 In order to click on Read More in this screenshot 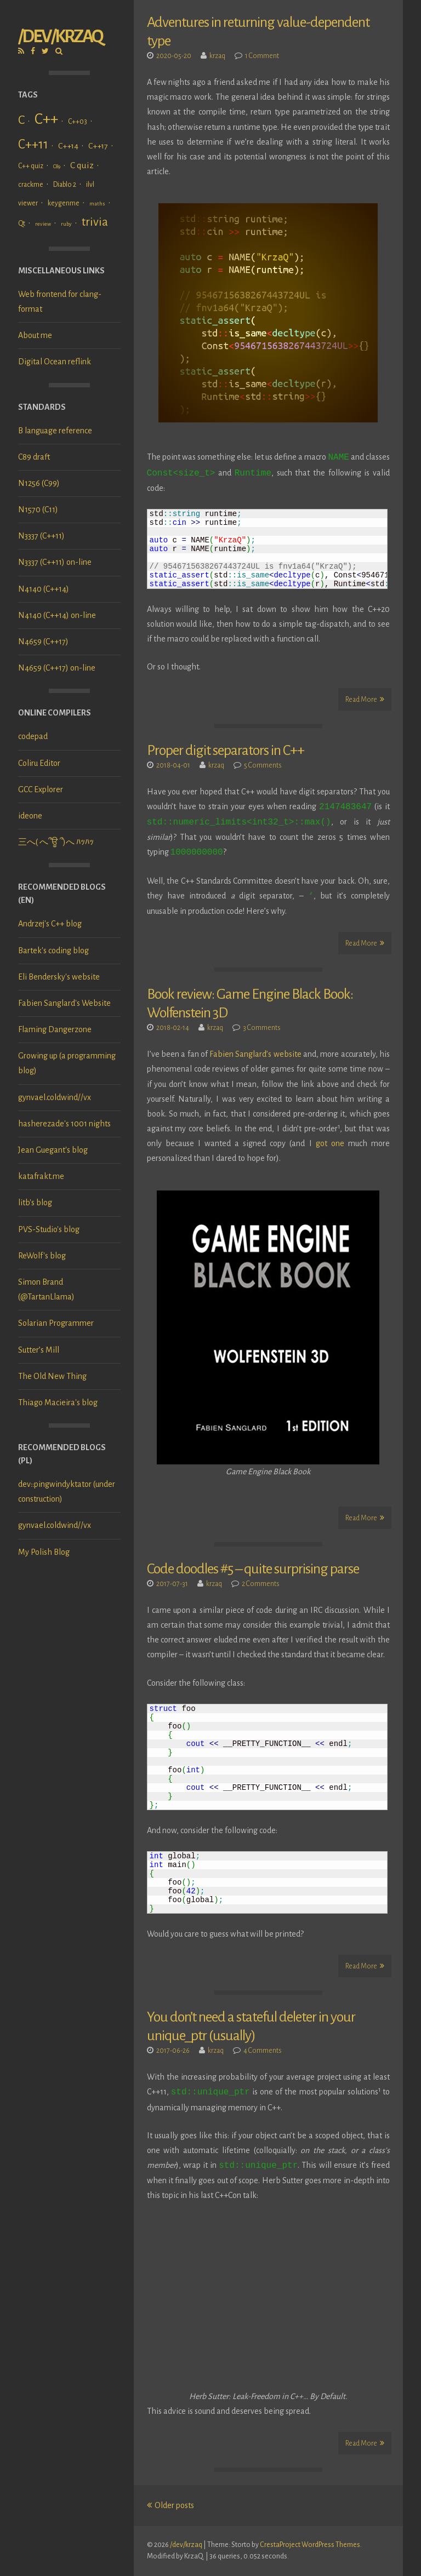, I will do `click(364, 699)`.